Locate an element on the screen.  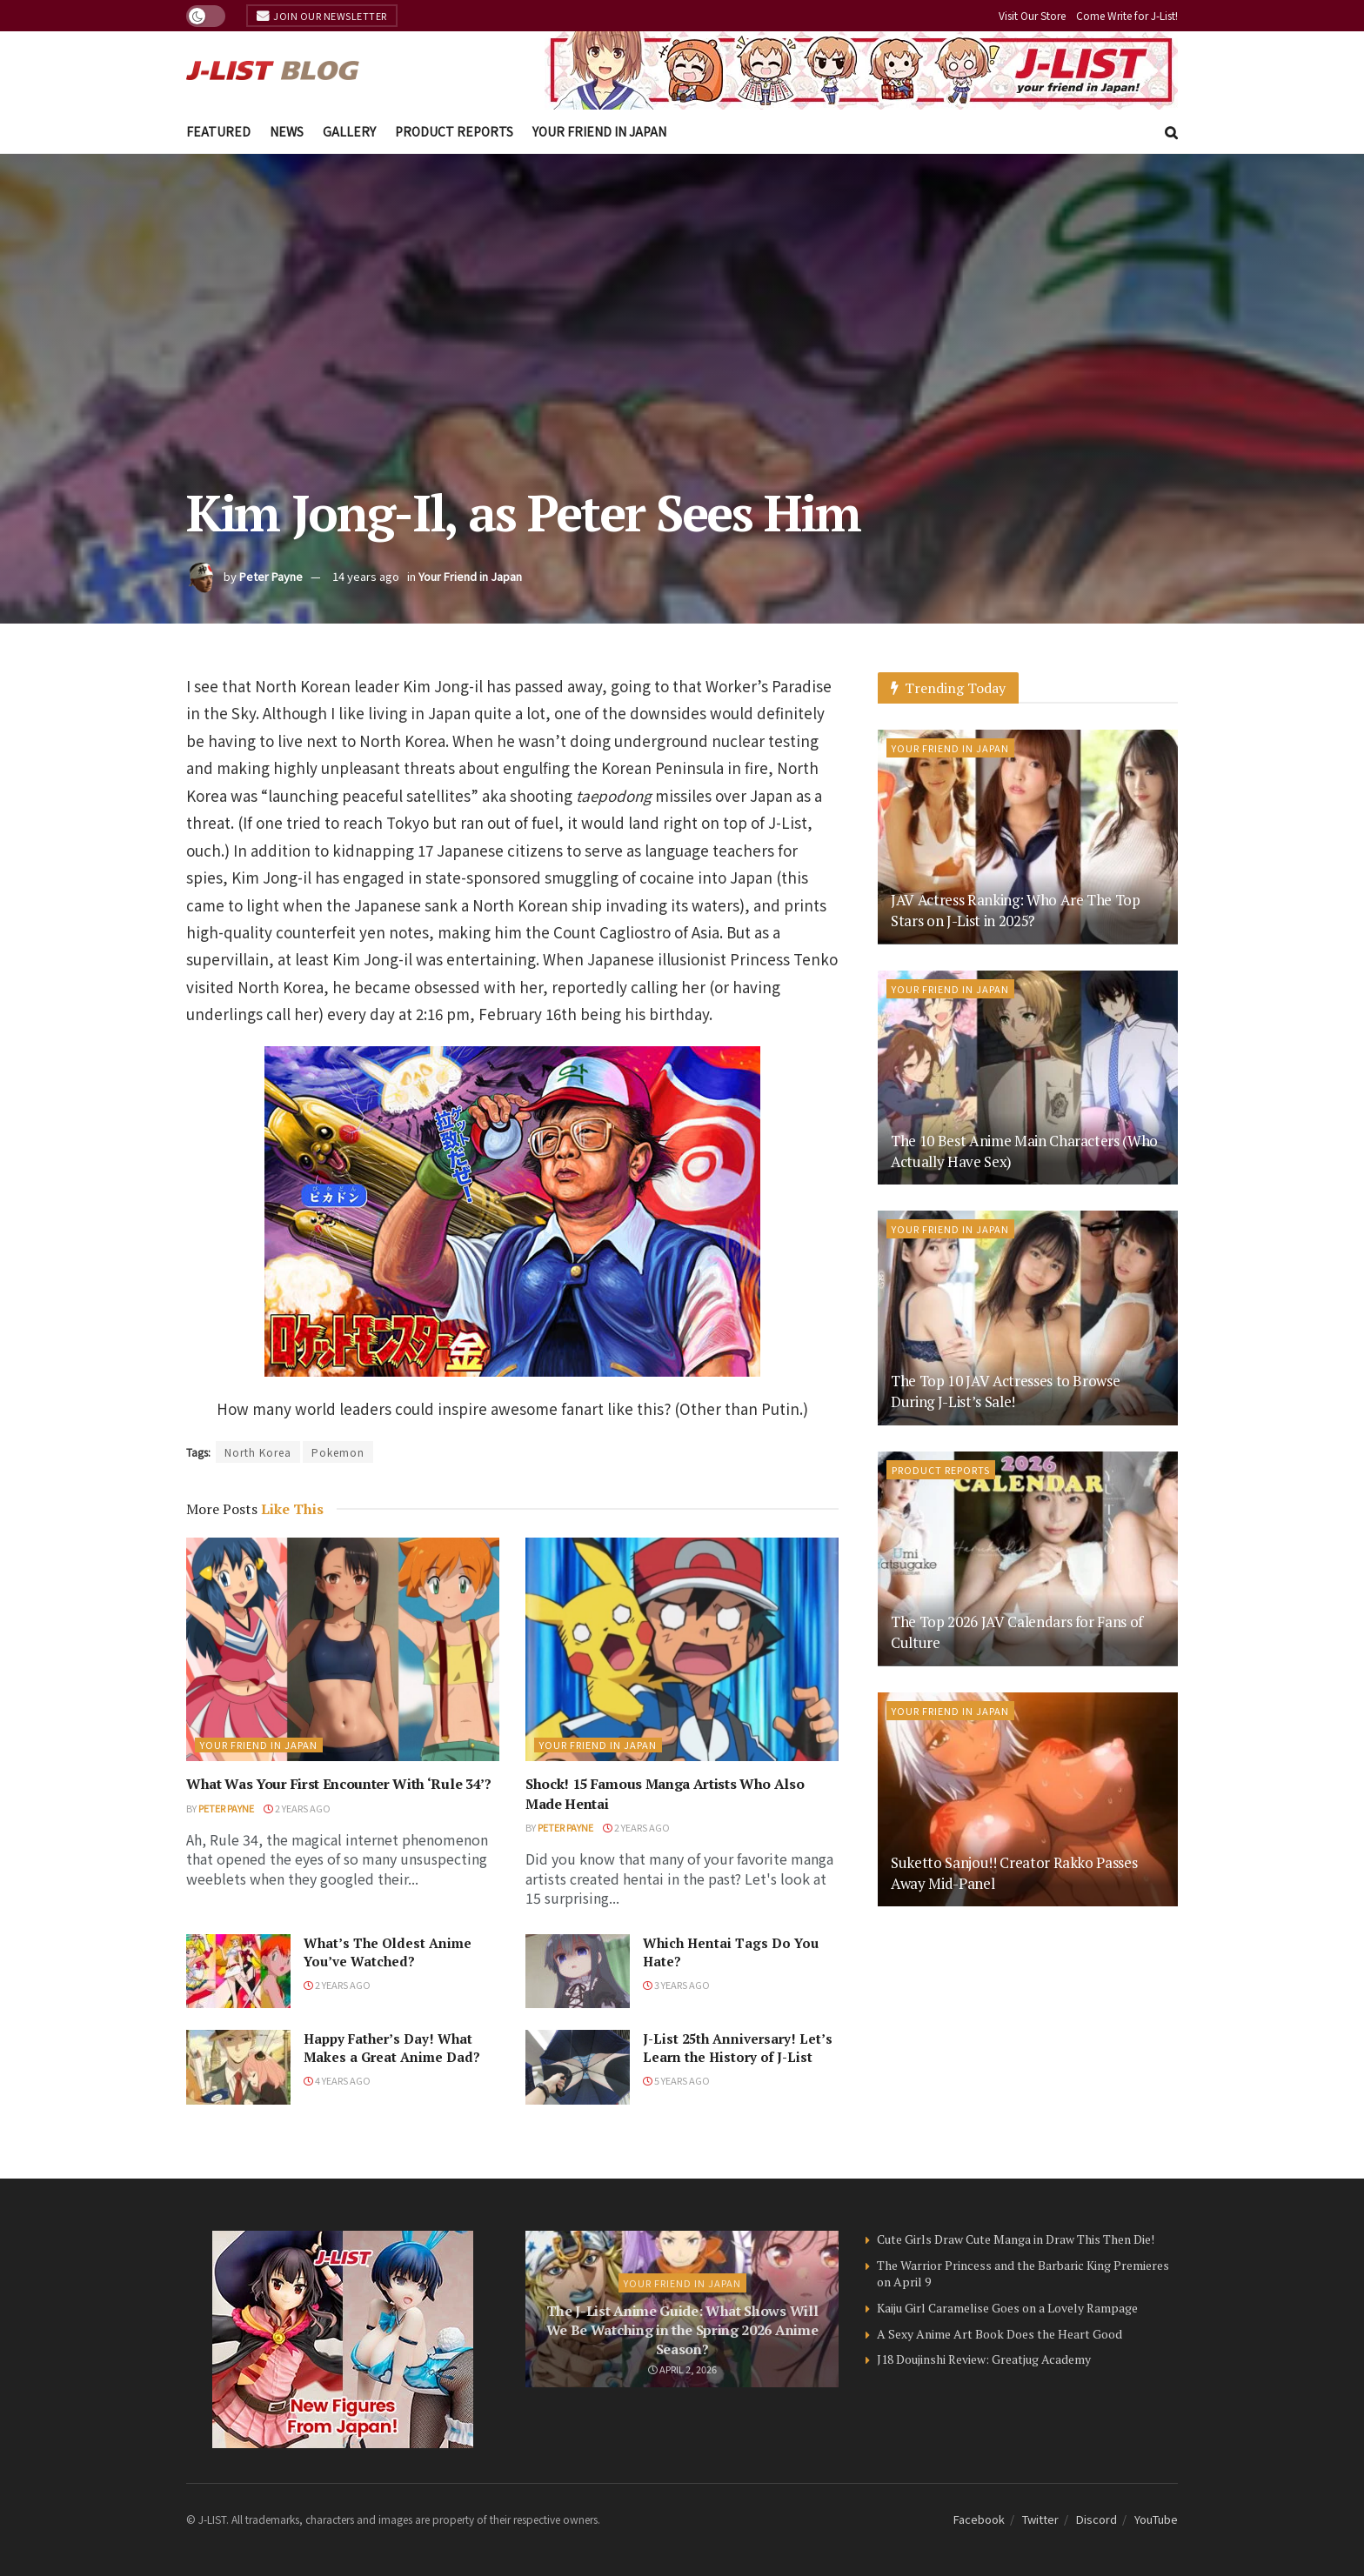
Come Write for J-List! is located at coordinates (1127, 15).